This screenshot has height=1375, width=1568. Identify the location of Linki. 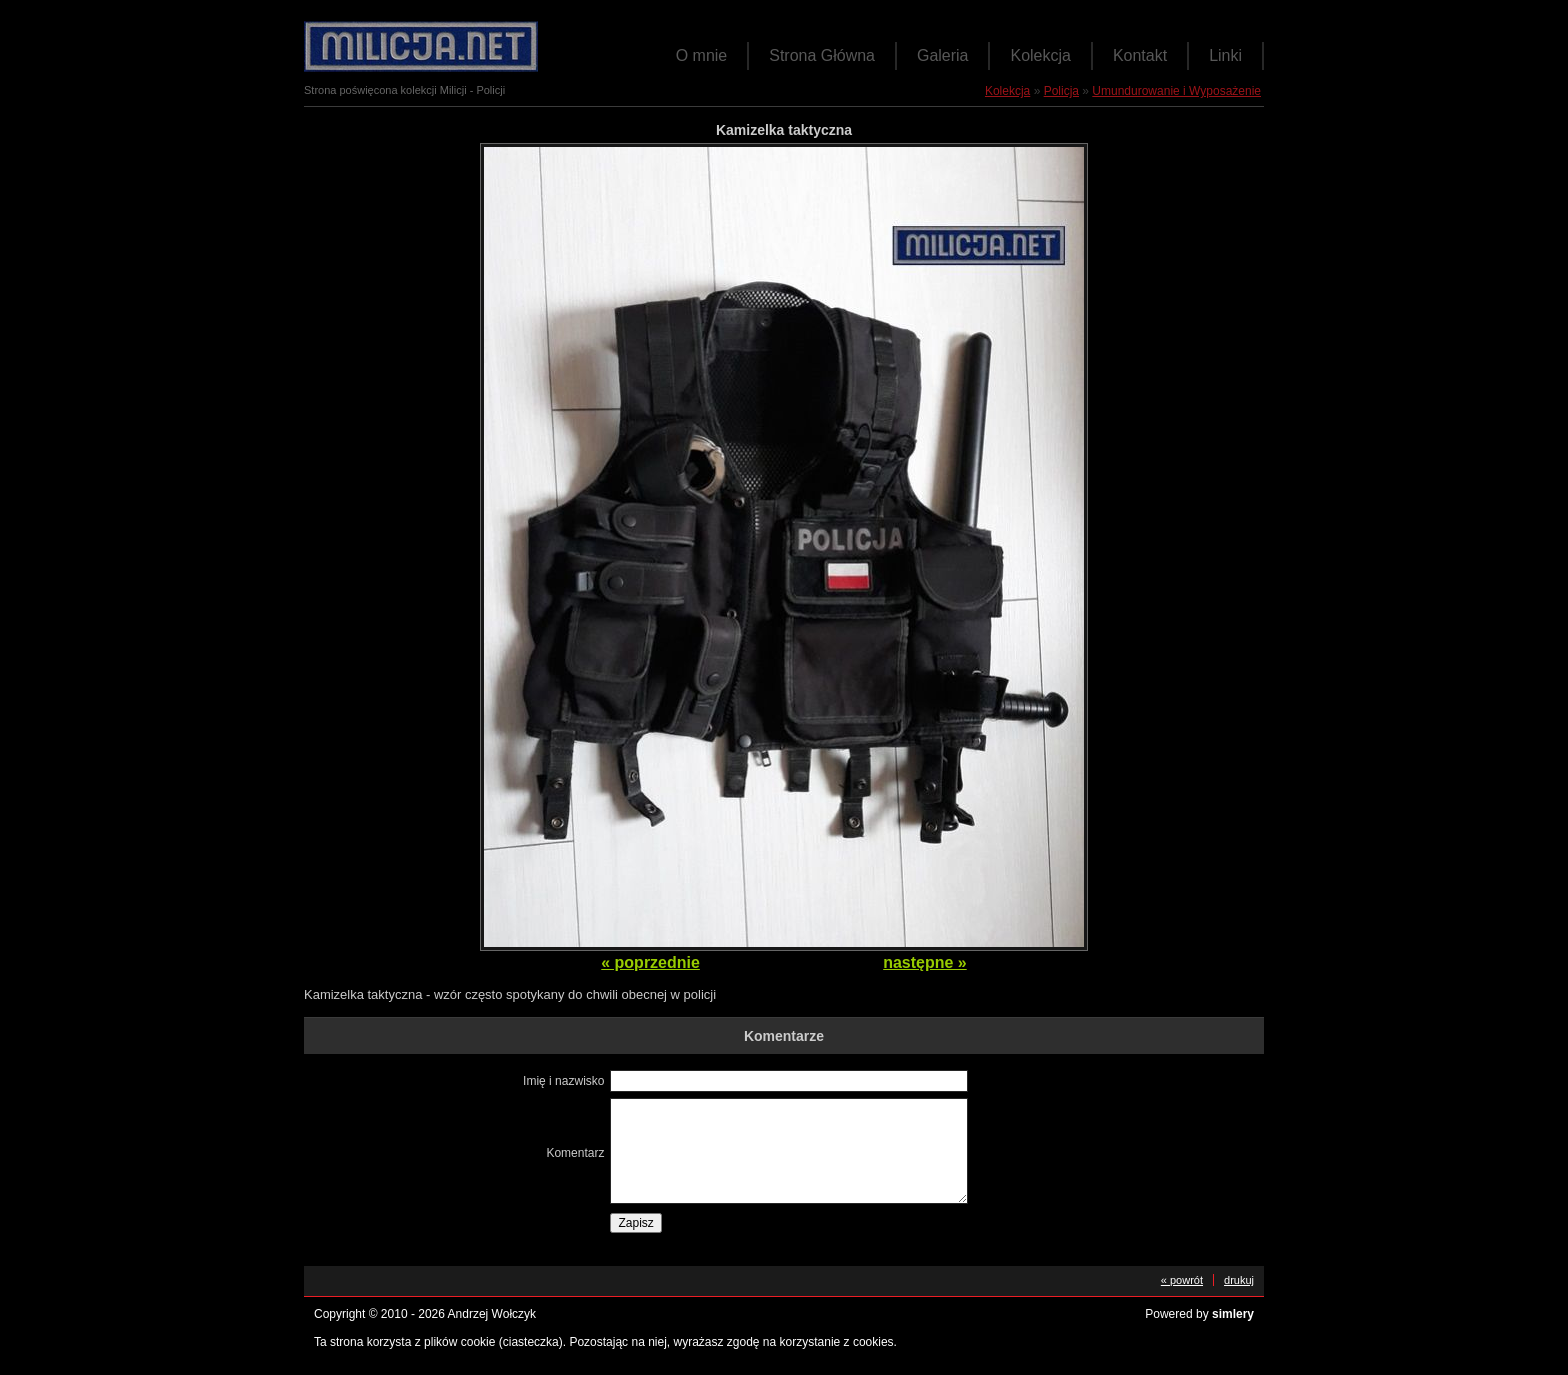
(1225, 55).